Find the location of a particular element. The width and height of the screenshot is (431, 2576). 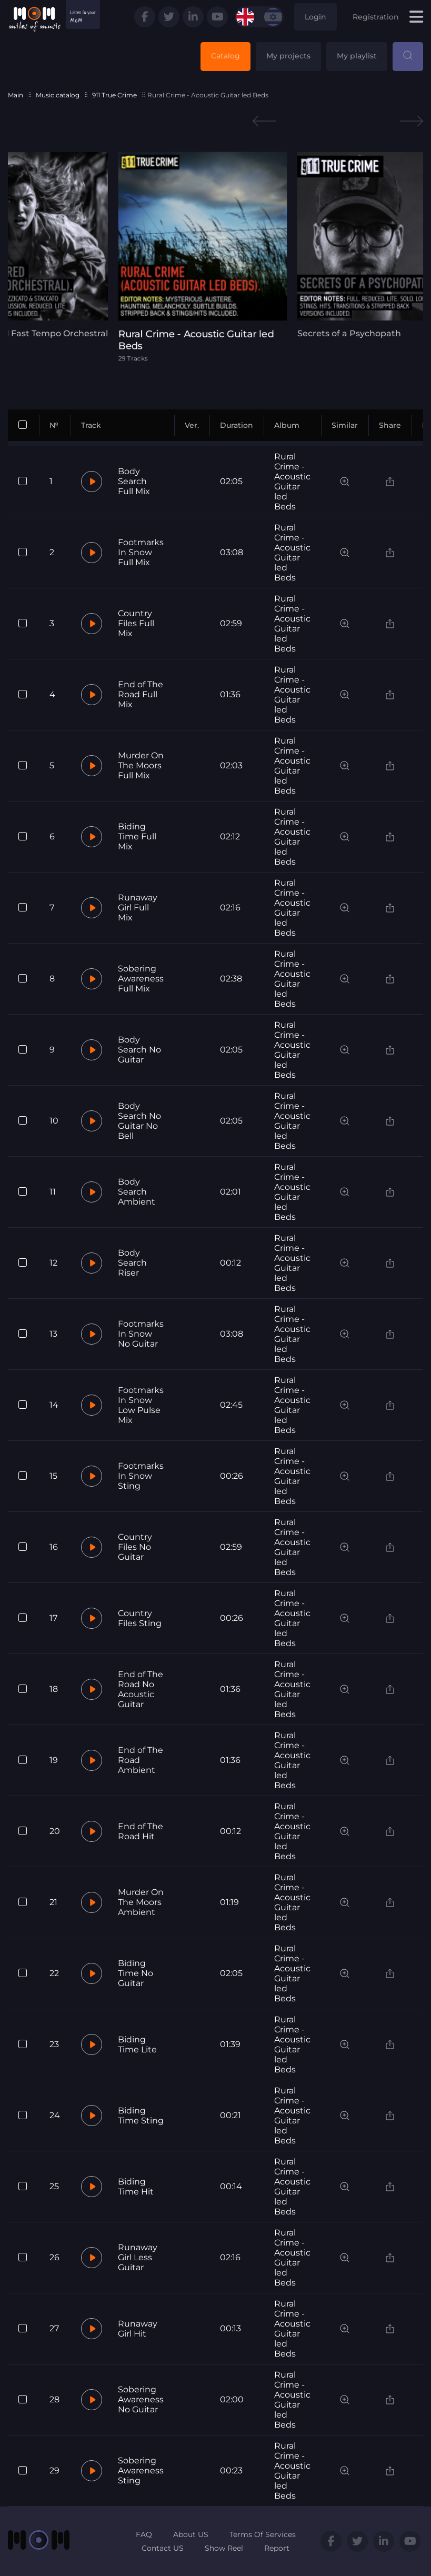

Body Search No Guitar No Bell is located at coordinates (139, 1121).